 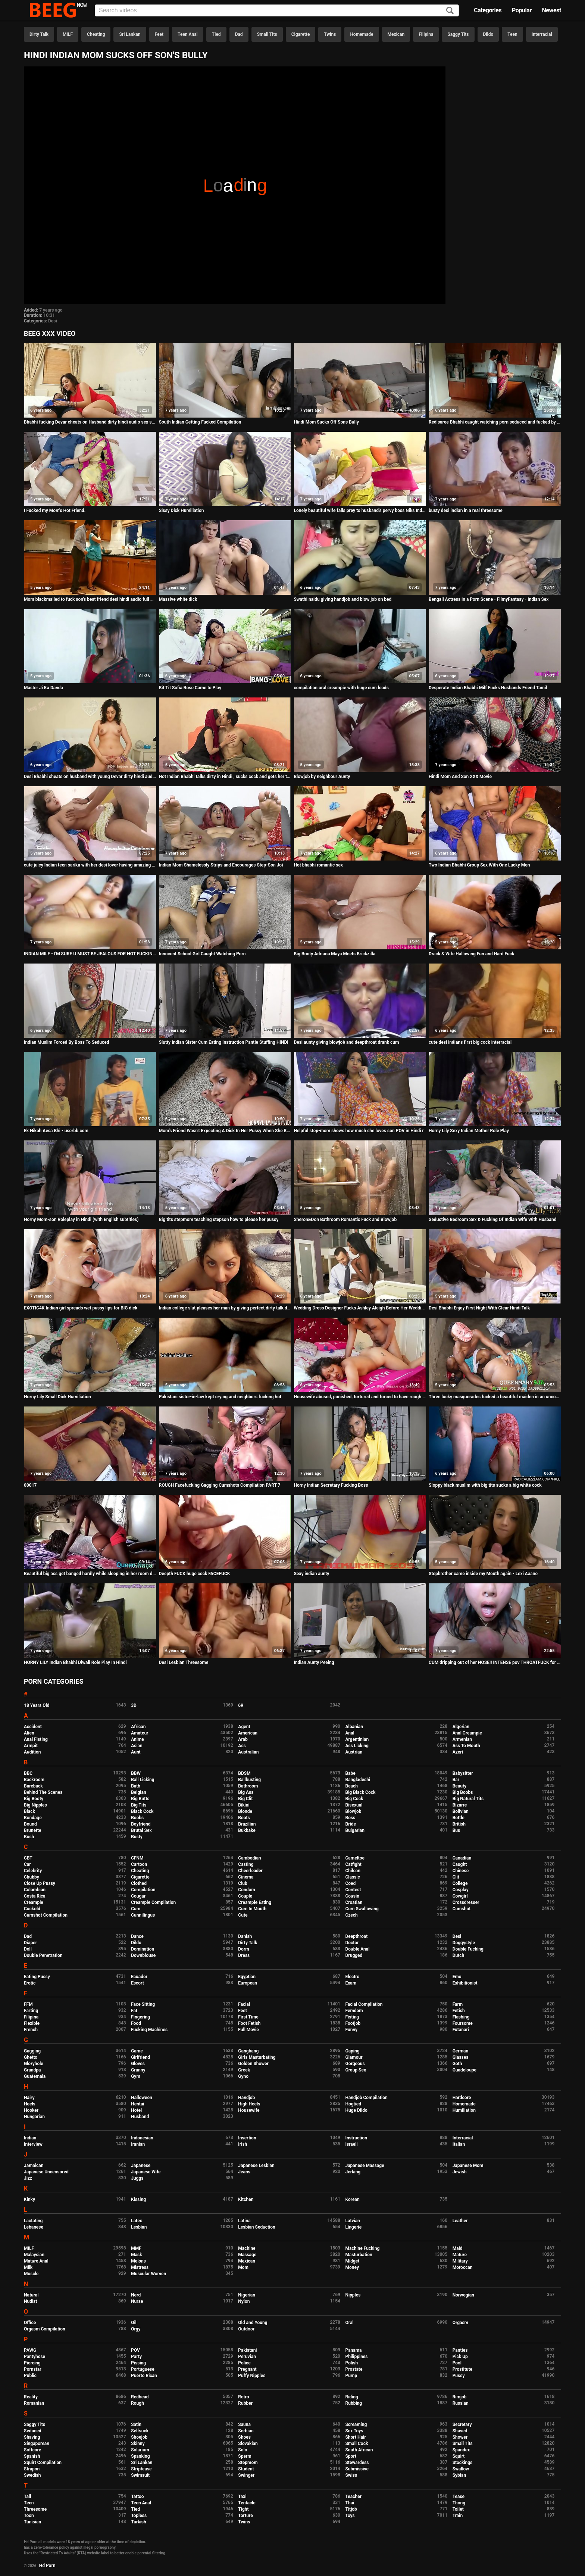 I want to click on College, so click(x=460, y=1883).